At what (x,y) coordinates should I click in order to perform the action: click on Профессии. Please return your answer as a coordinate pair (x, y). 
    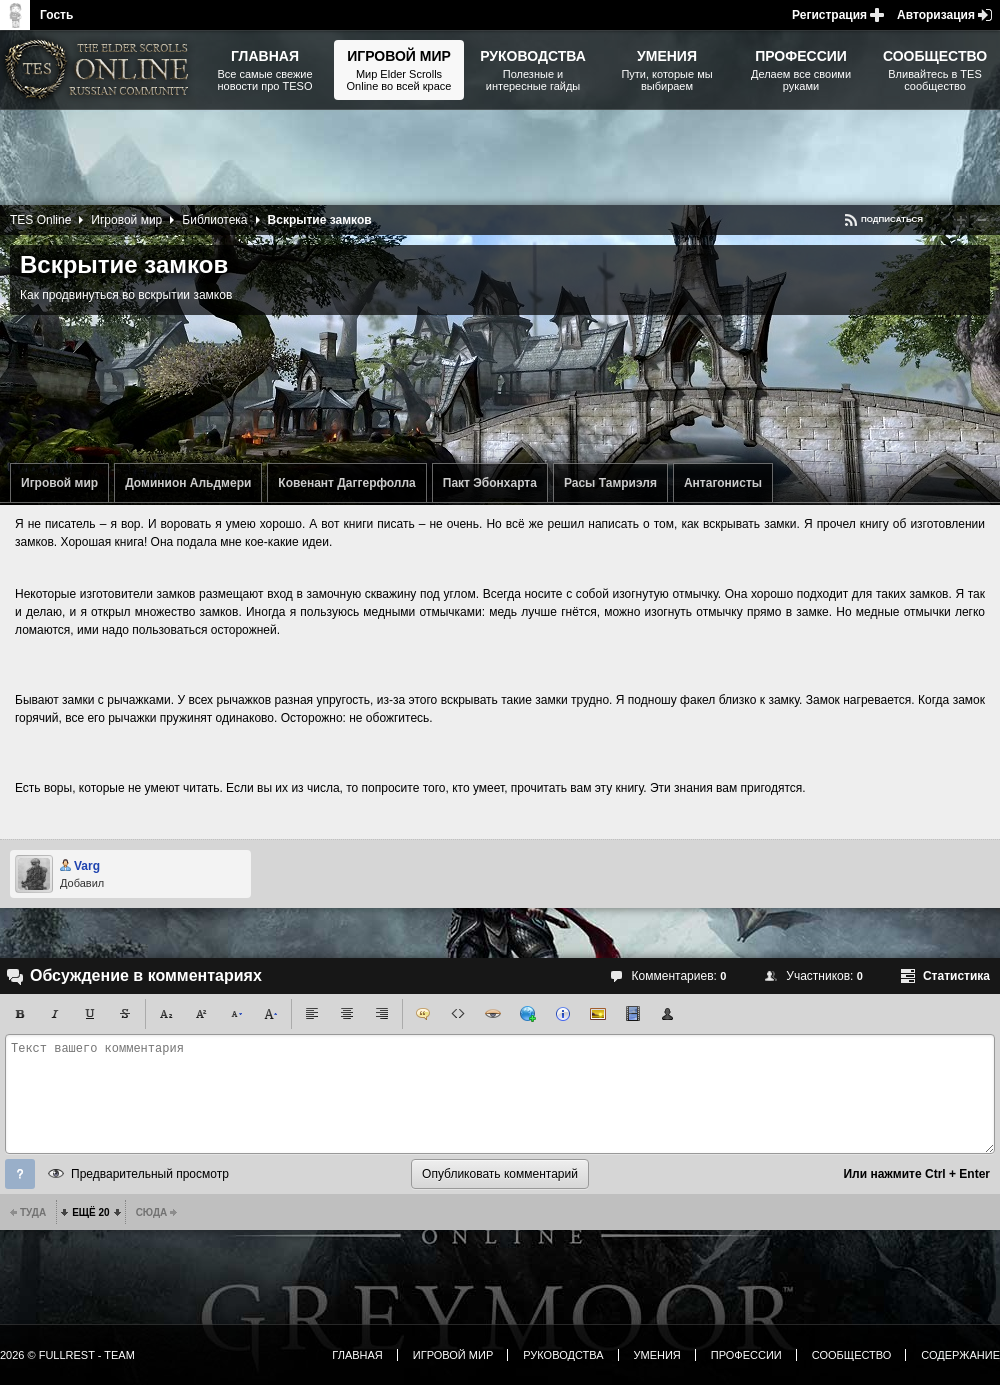
    Looking at the image, I should click on (746, 1355).